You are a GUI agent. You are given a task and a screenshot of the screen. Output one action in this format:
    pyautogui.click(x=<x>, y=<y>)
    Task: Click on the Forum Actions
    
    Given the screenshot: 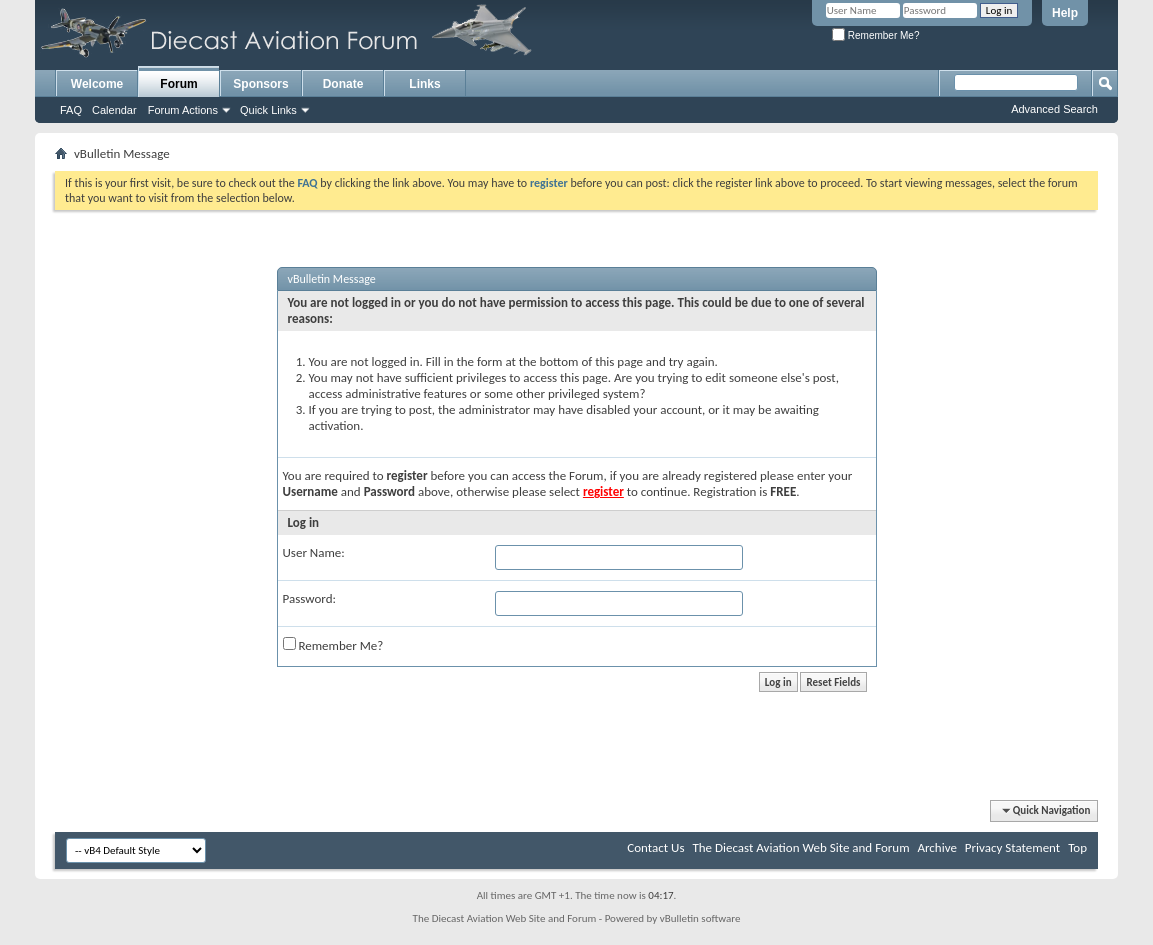 What is the action you would take?
    pyautogui.click(x=183, y=110)
    